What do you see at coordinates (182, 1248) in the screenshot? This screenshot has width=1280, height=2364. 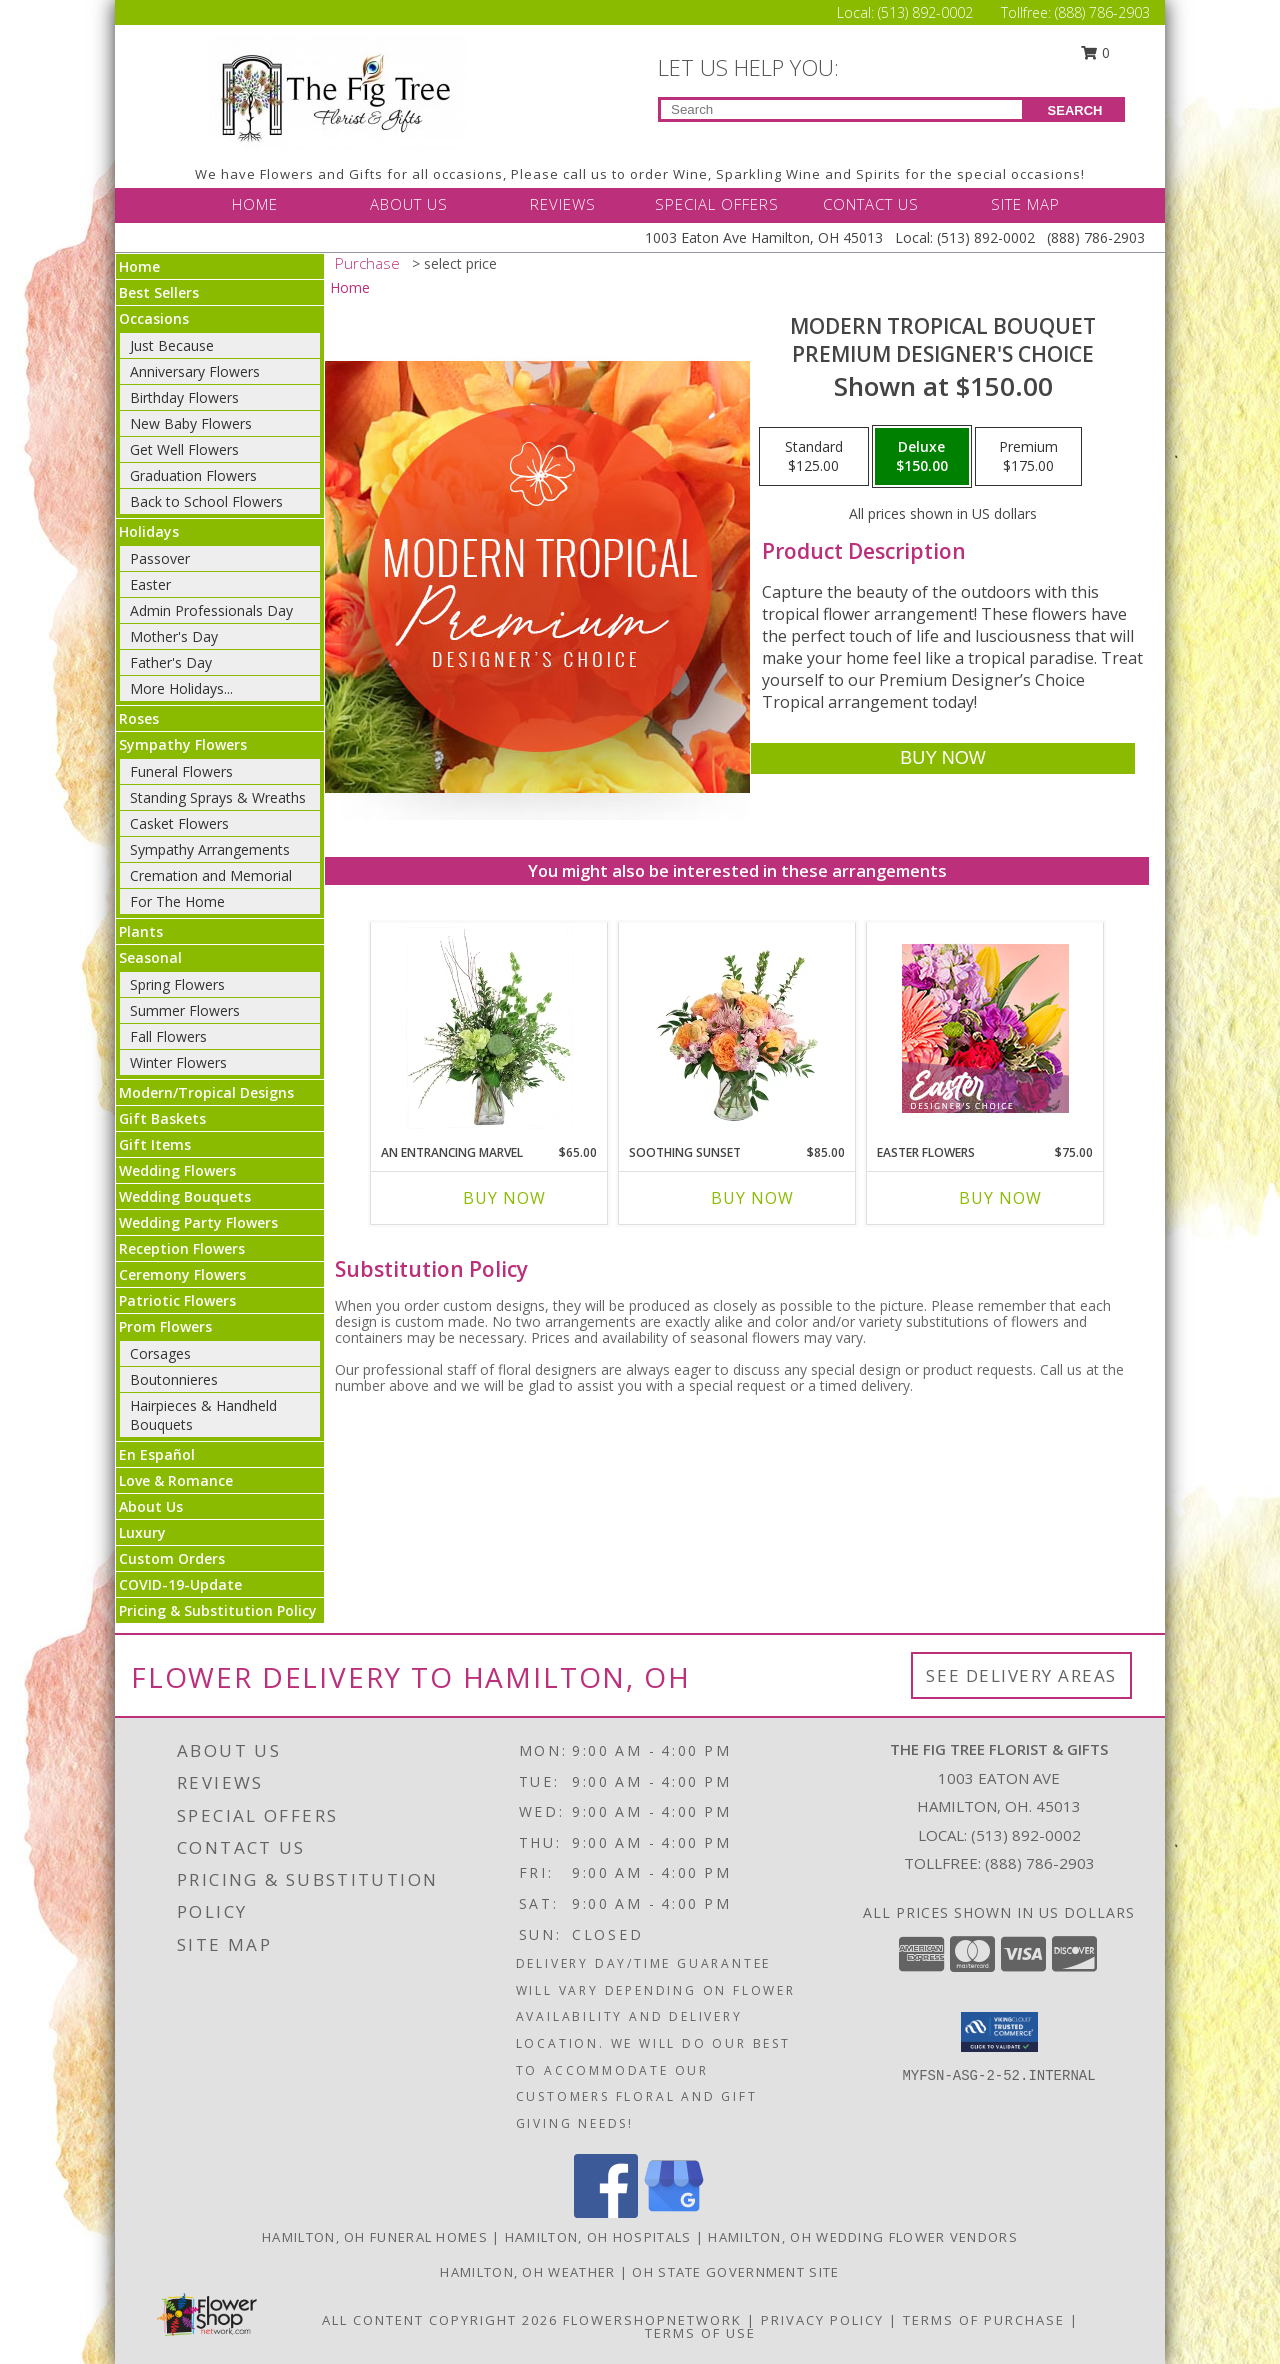 I see `Reception Flowers` at bounding box center [182, 1248].